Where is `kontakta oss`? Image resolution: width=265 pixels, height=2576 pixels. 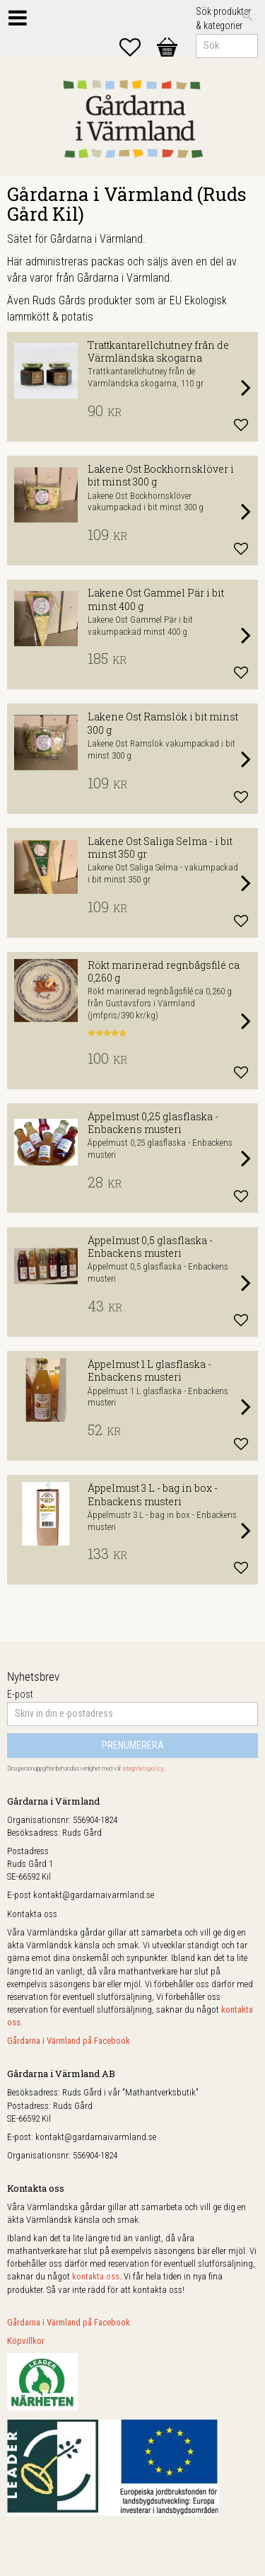 kontakta oss is located at coordinates (95, 2276).